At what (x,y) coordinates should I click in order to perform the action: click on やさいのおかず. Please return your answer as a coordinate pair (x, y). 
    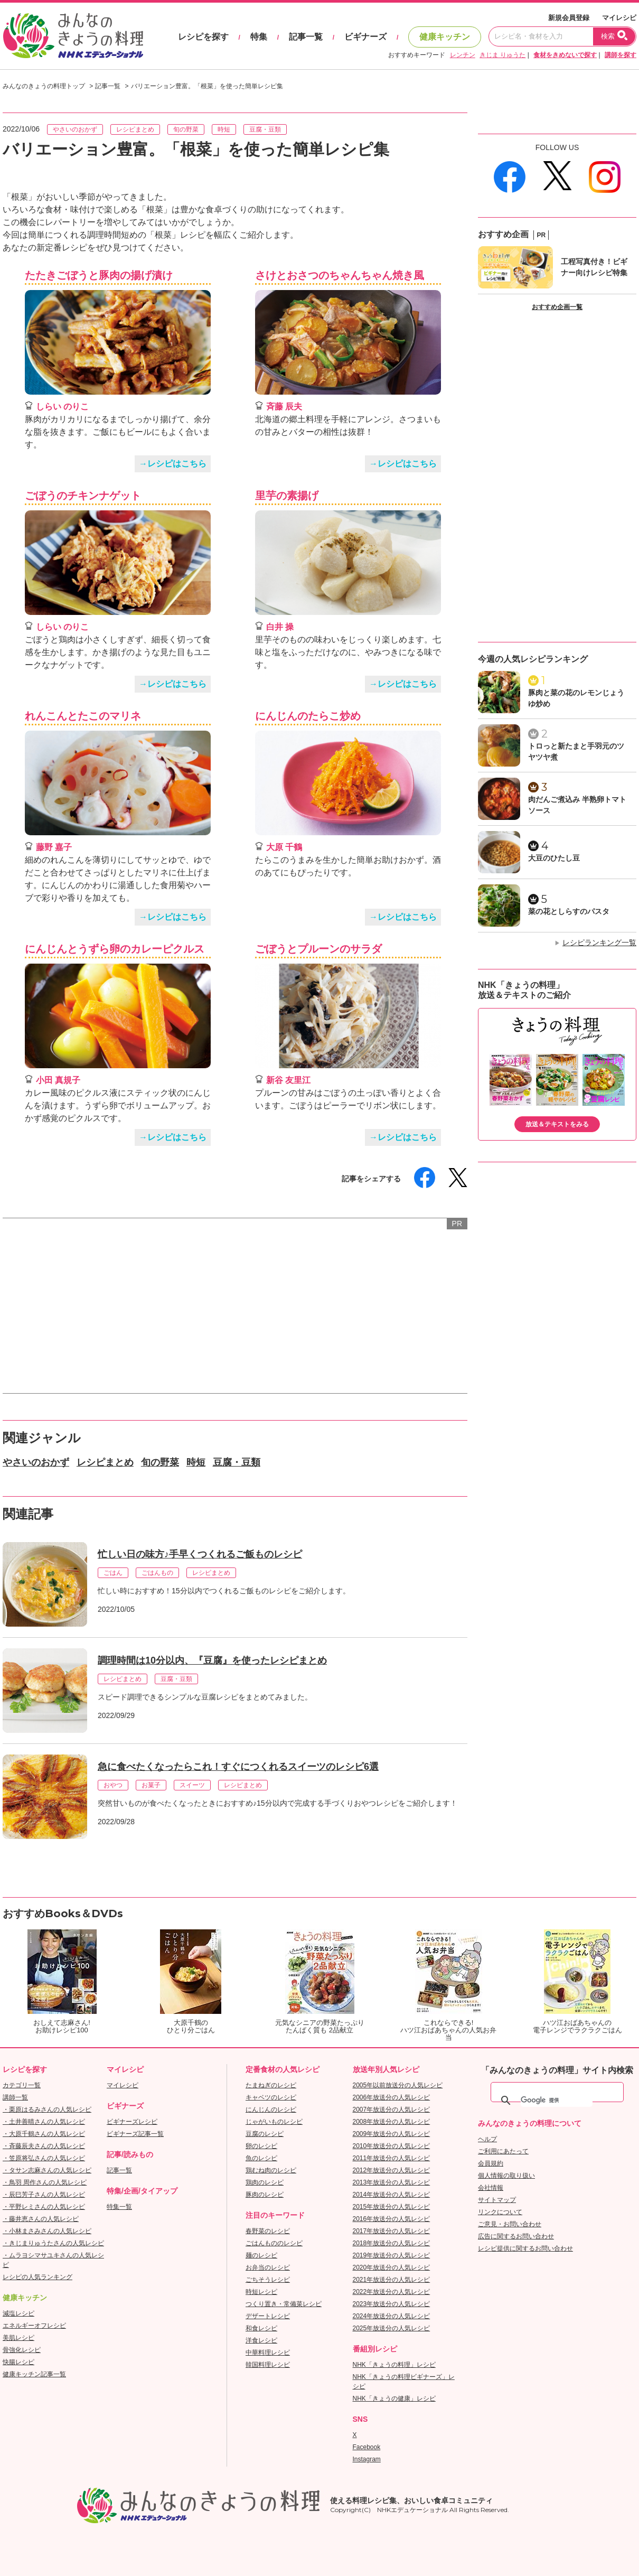
    Looking at the image, I should click on (75, 129).